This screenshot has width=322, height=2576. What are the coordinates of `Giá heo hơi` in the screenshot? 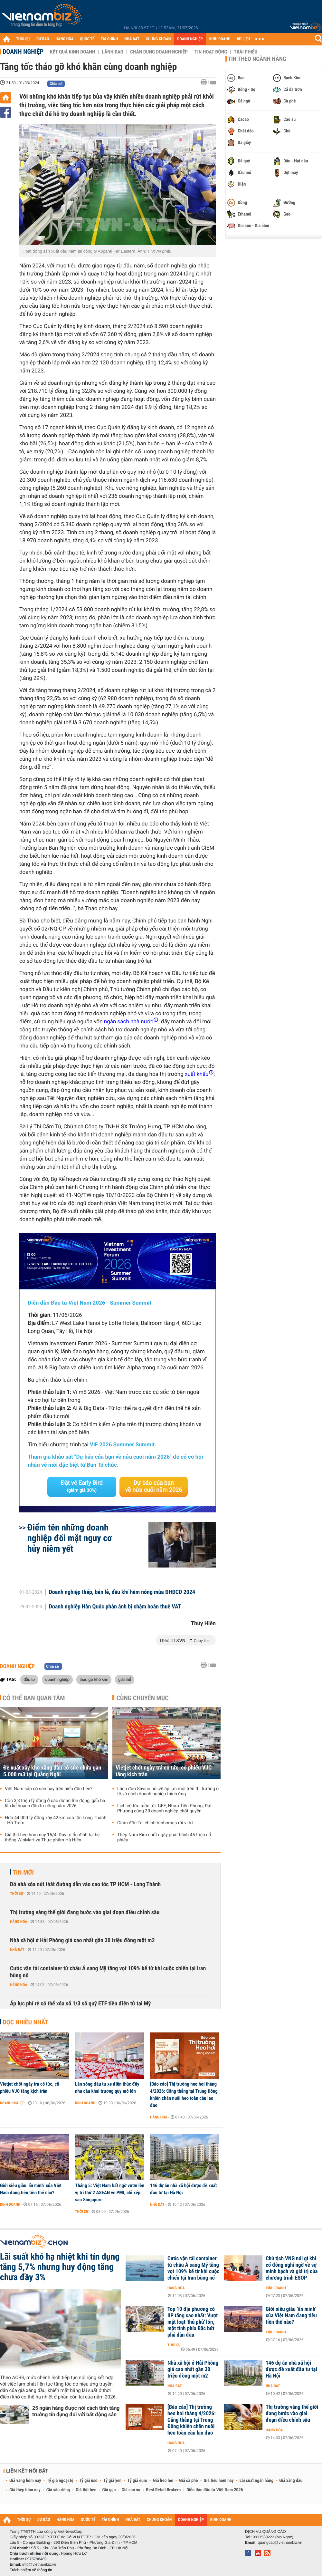 It's located at (163, 2480).